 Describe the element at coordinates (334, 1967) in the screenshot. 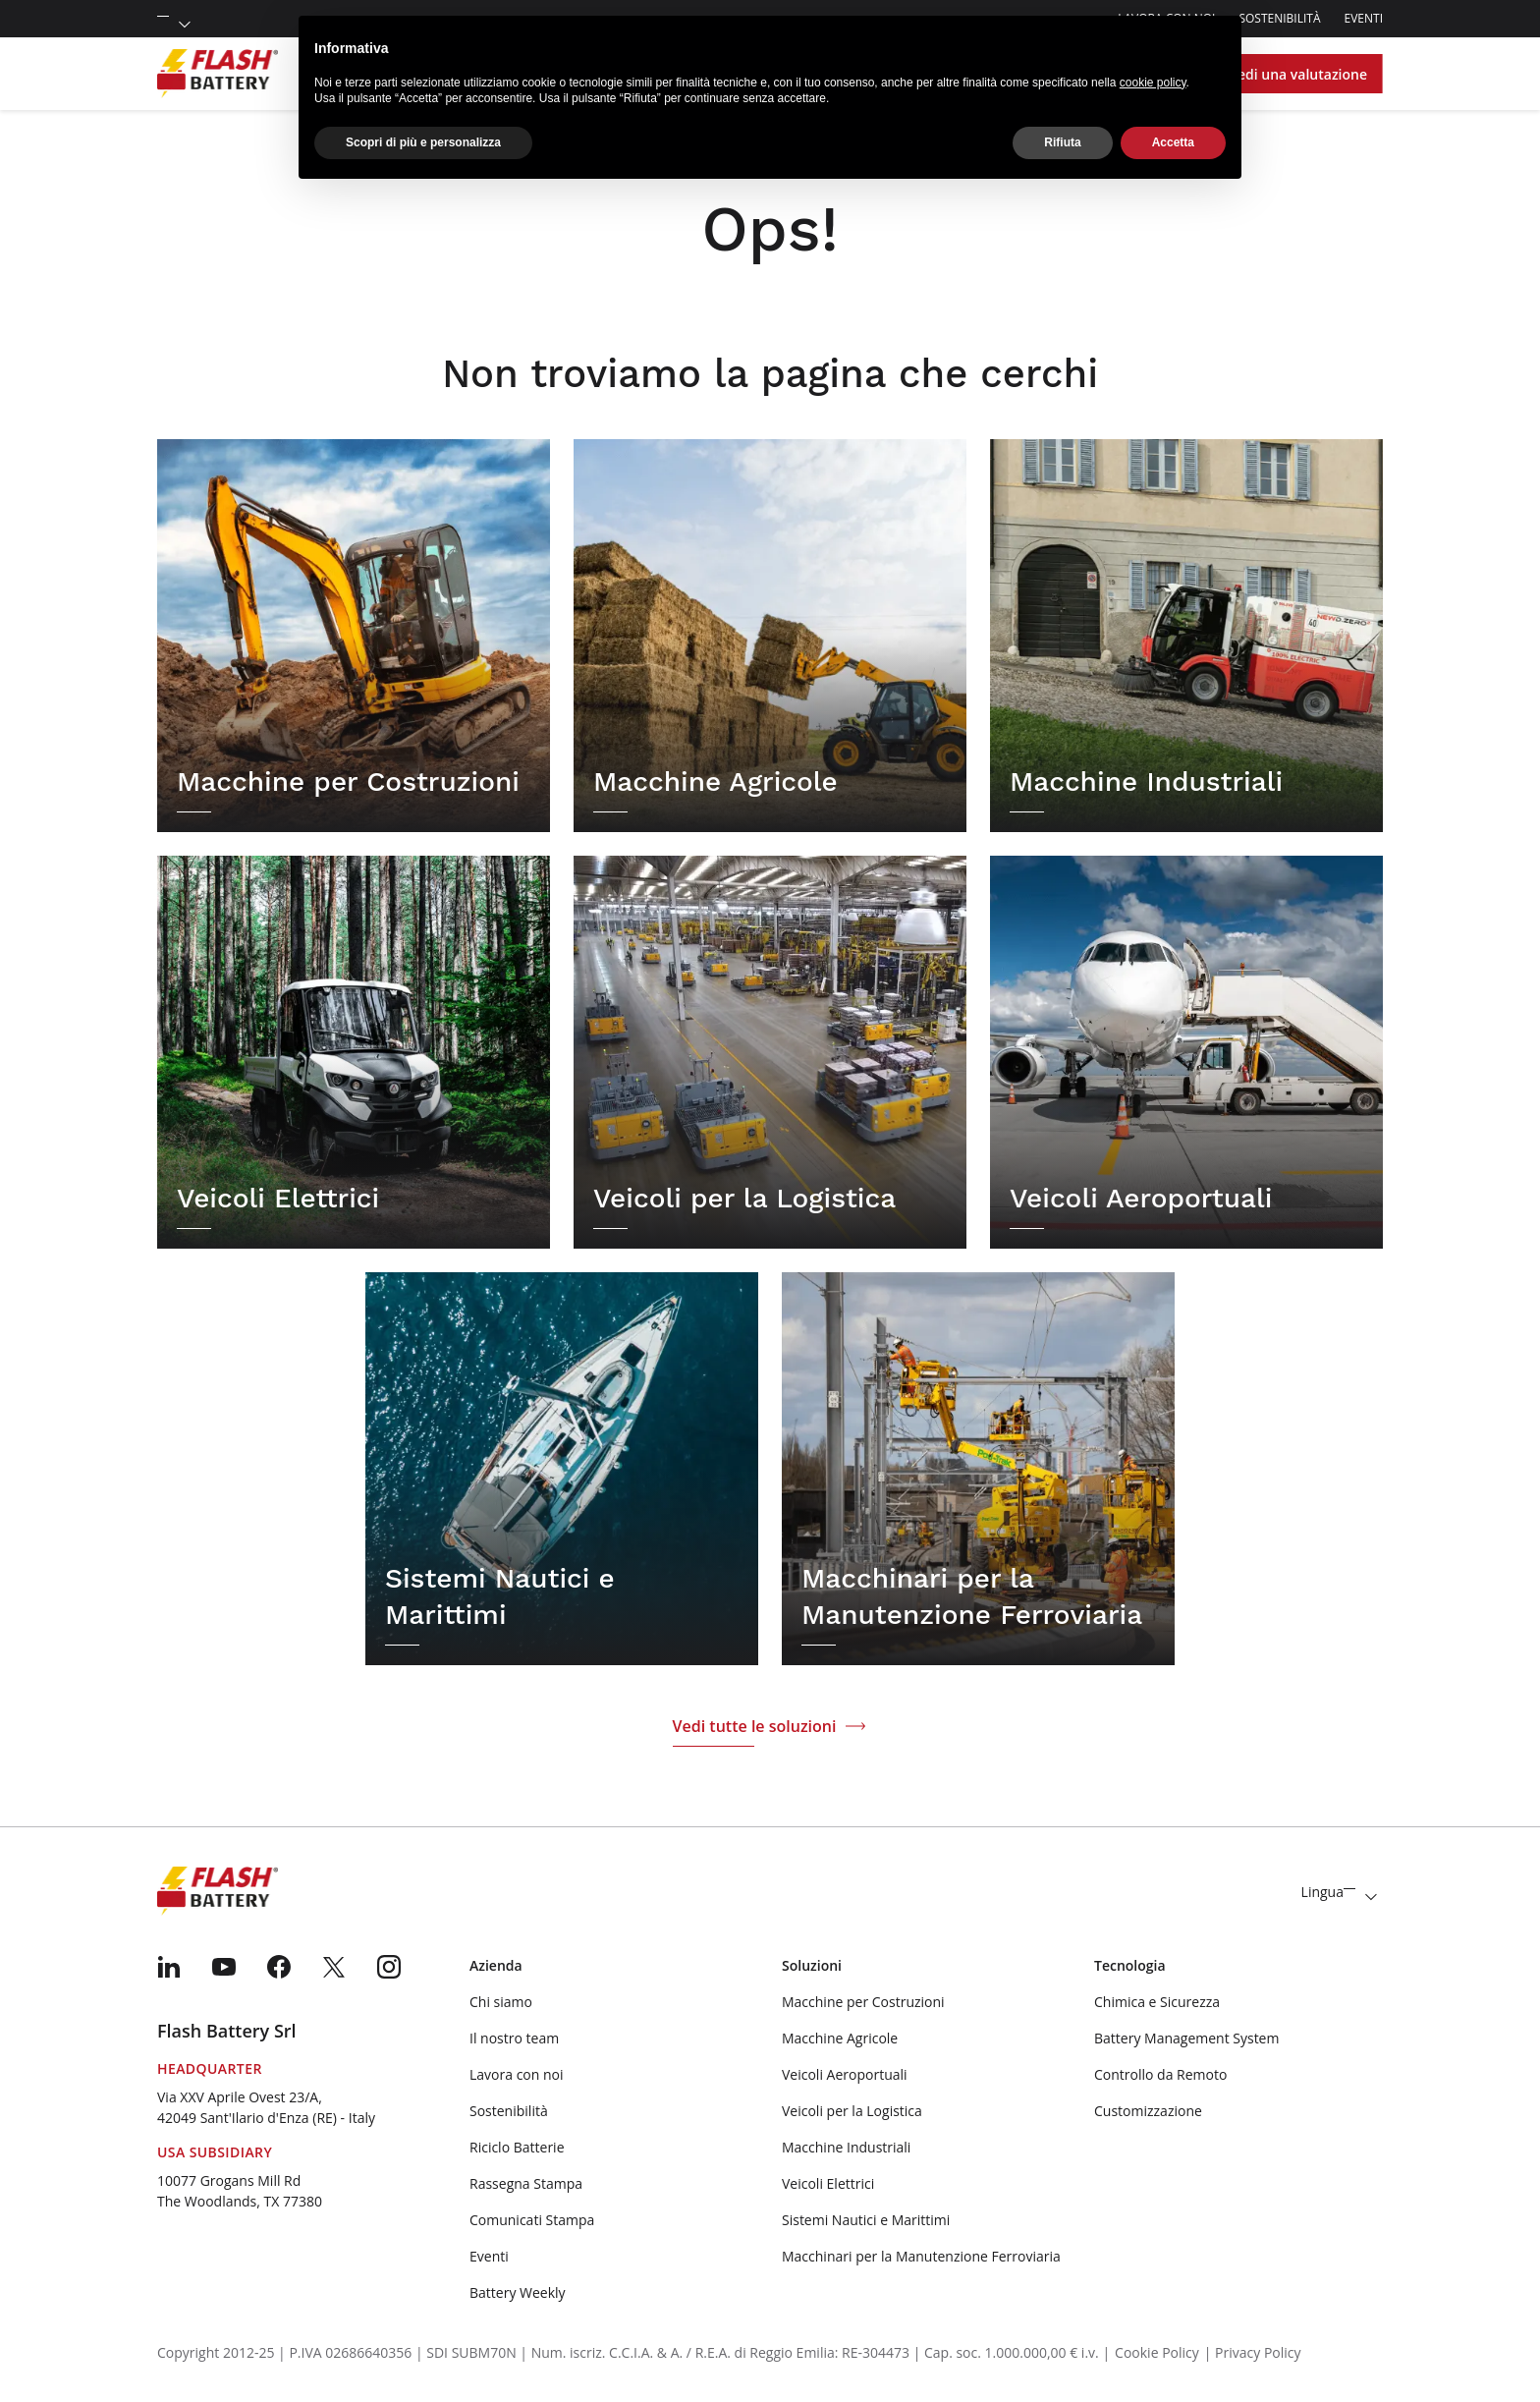

I see `[X]` at that location.